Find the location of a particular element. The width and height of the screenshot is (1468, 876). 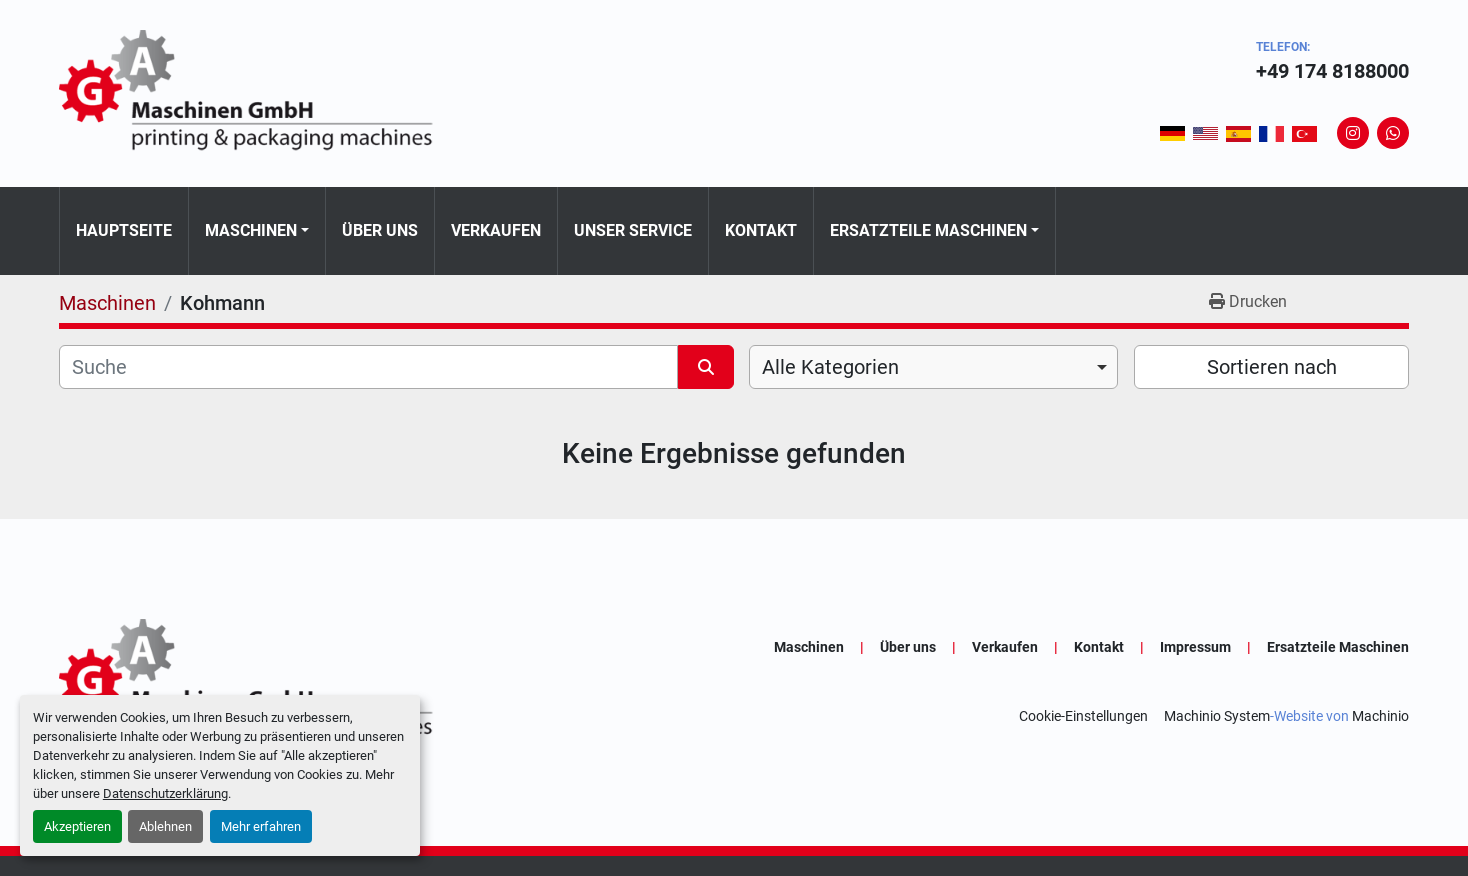

Sortieren nach is located at coordinates (1272, 367).